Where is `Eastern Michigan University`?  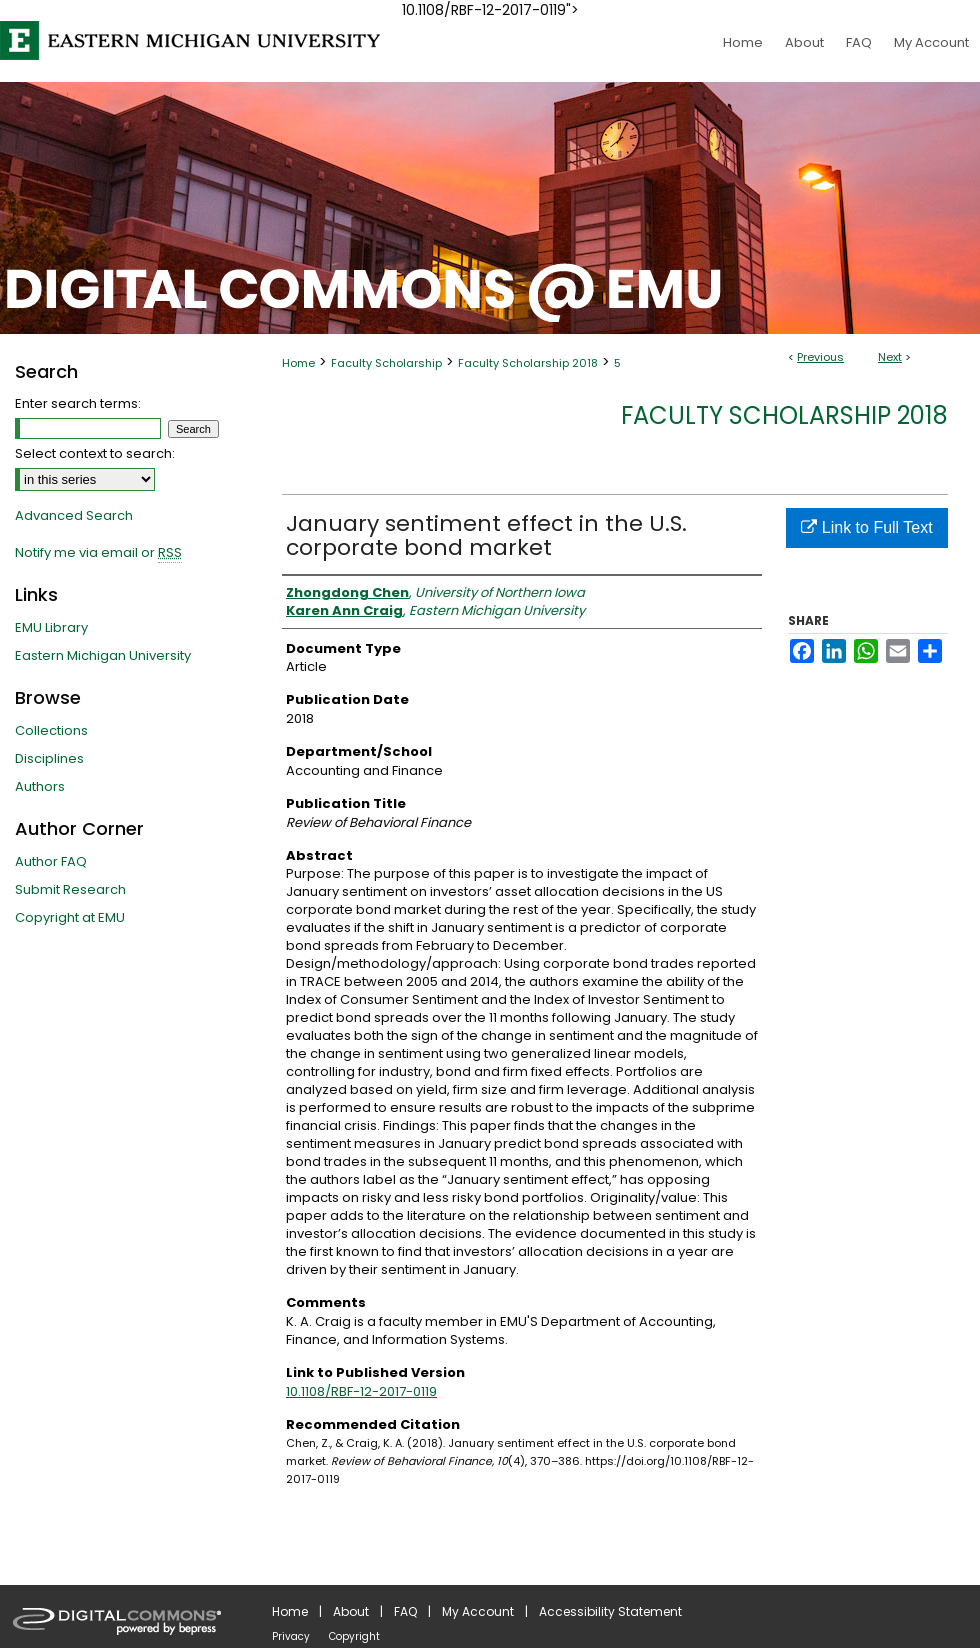
Eastern Michigan University is located at coordinates (103, 655).